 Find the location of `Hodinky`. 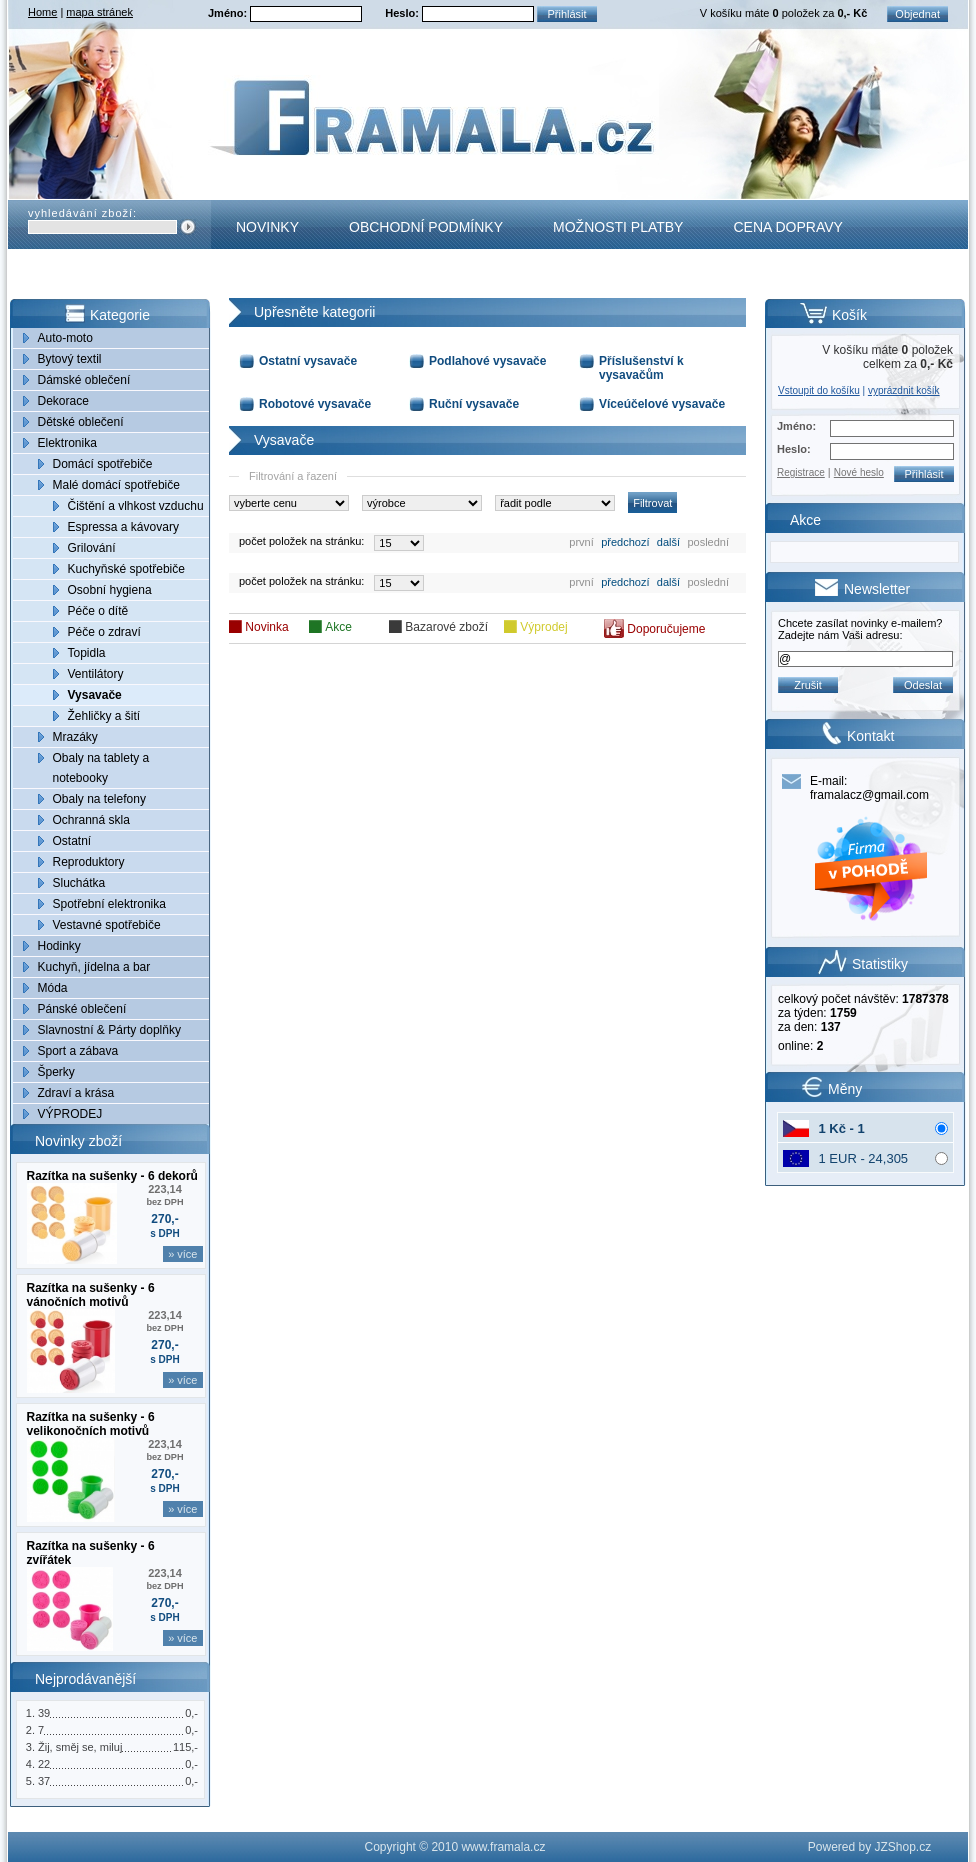

Hodinky is located at coordinates (59, 946).